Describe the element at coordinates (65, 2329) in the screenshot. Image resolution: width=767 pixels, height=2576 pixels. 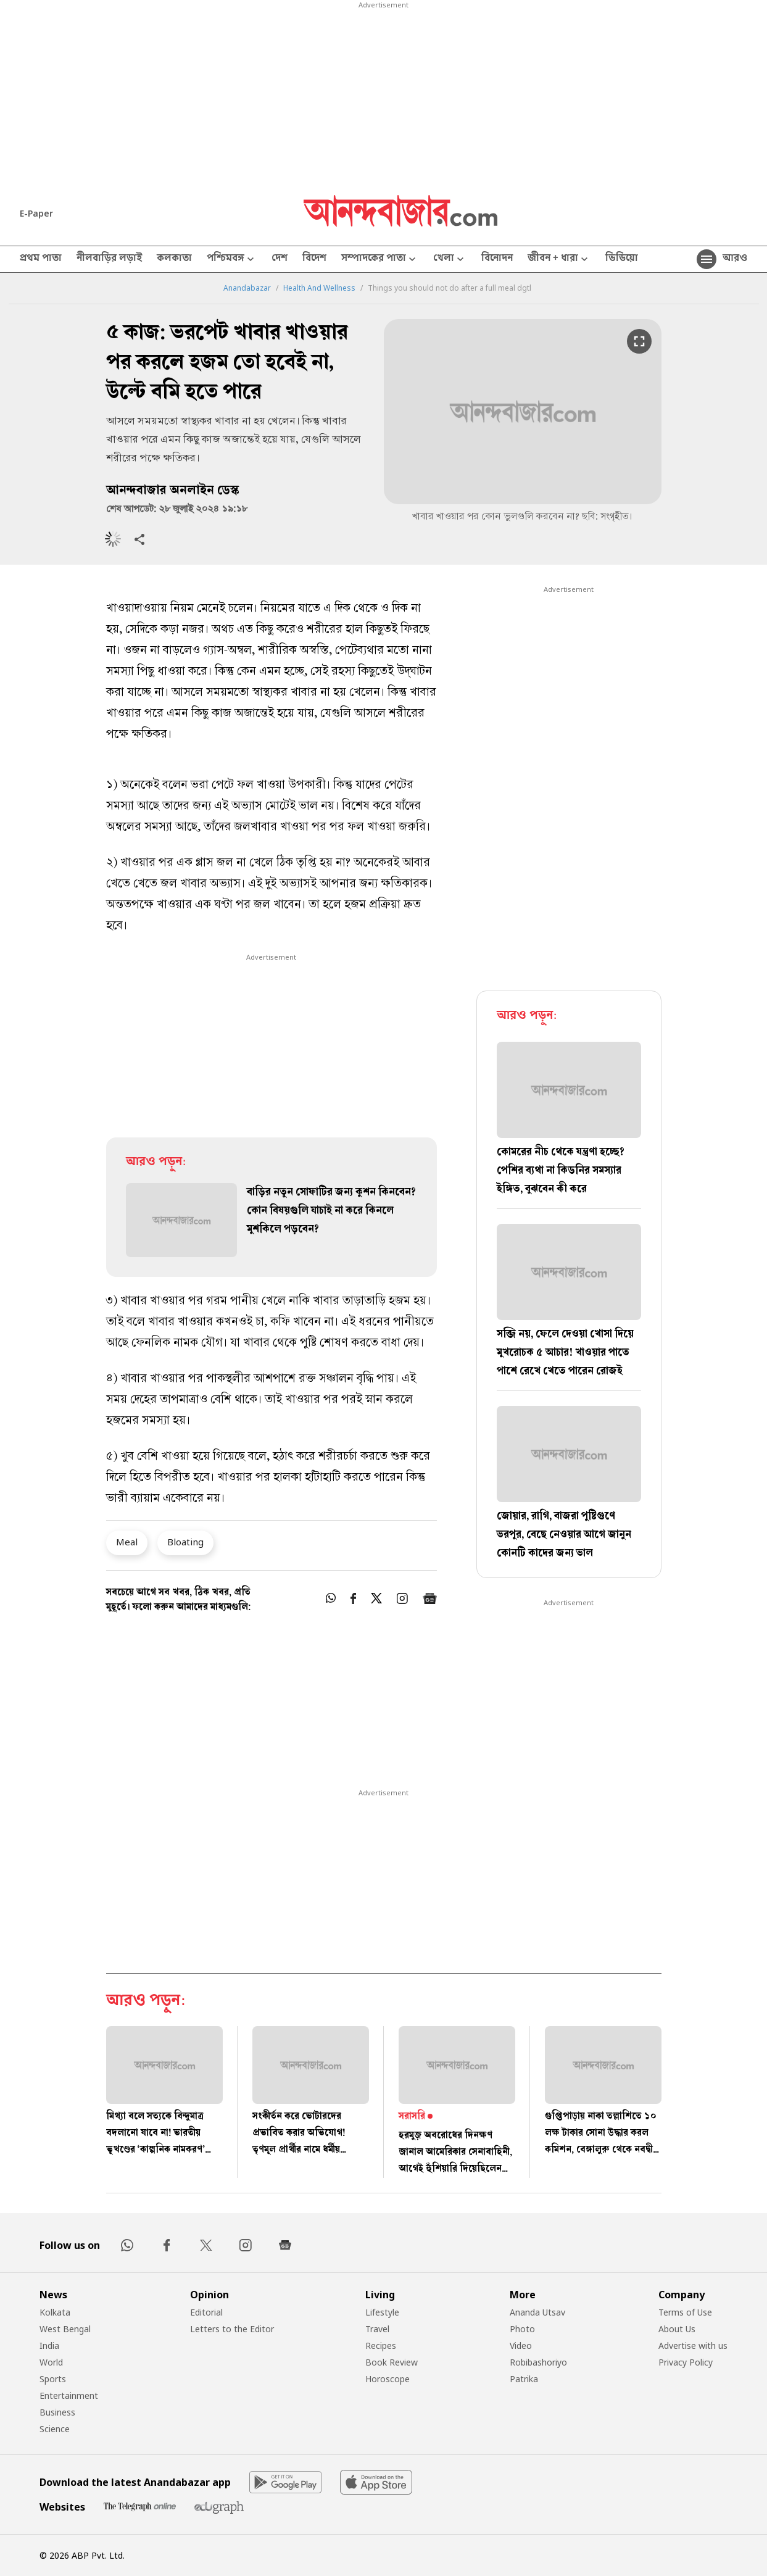
I see `West Bengal` at that location.